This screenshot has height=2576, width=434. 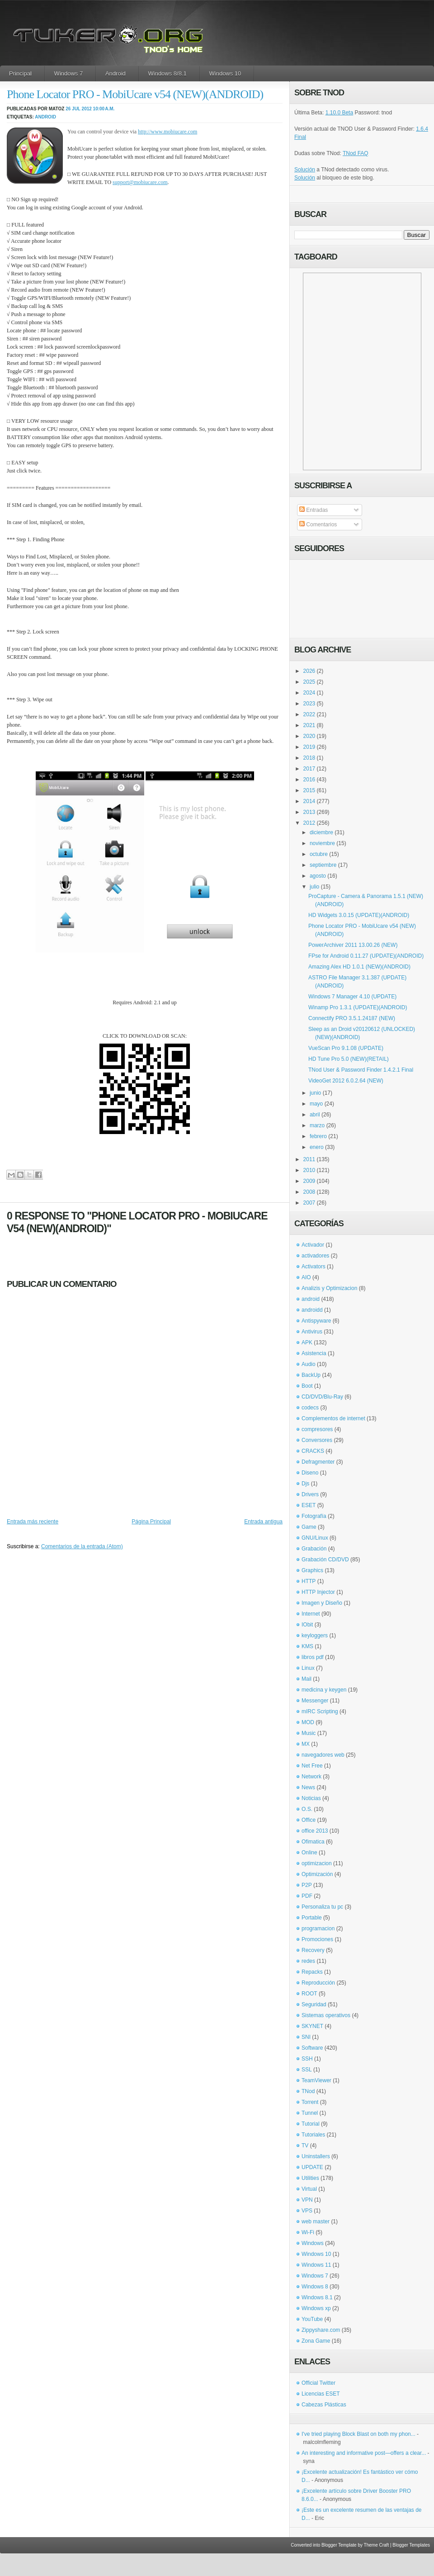 What do you see at coordinates (309, 1192) in the screenshot?
I see `2008` at bounding box center [309, 1192].